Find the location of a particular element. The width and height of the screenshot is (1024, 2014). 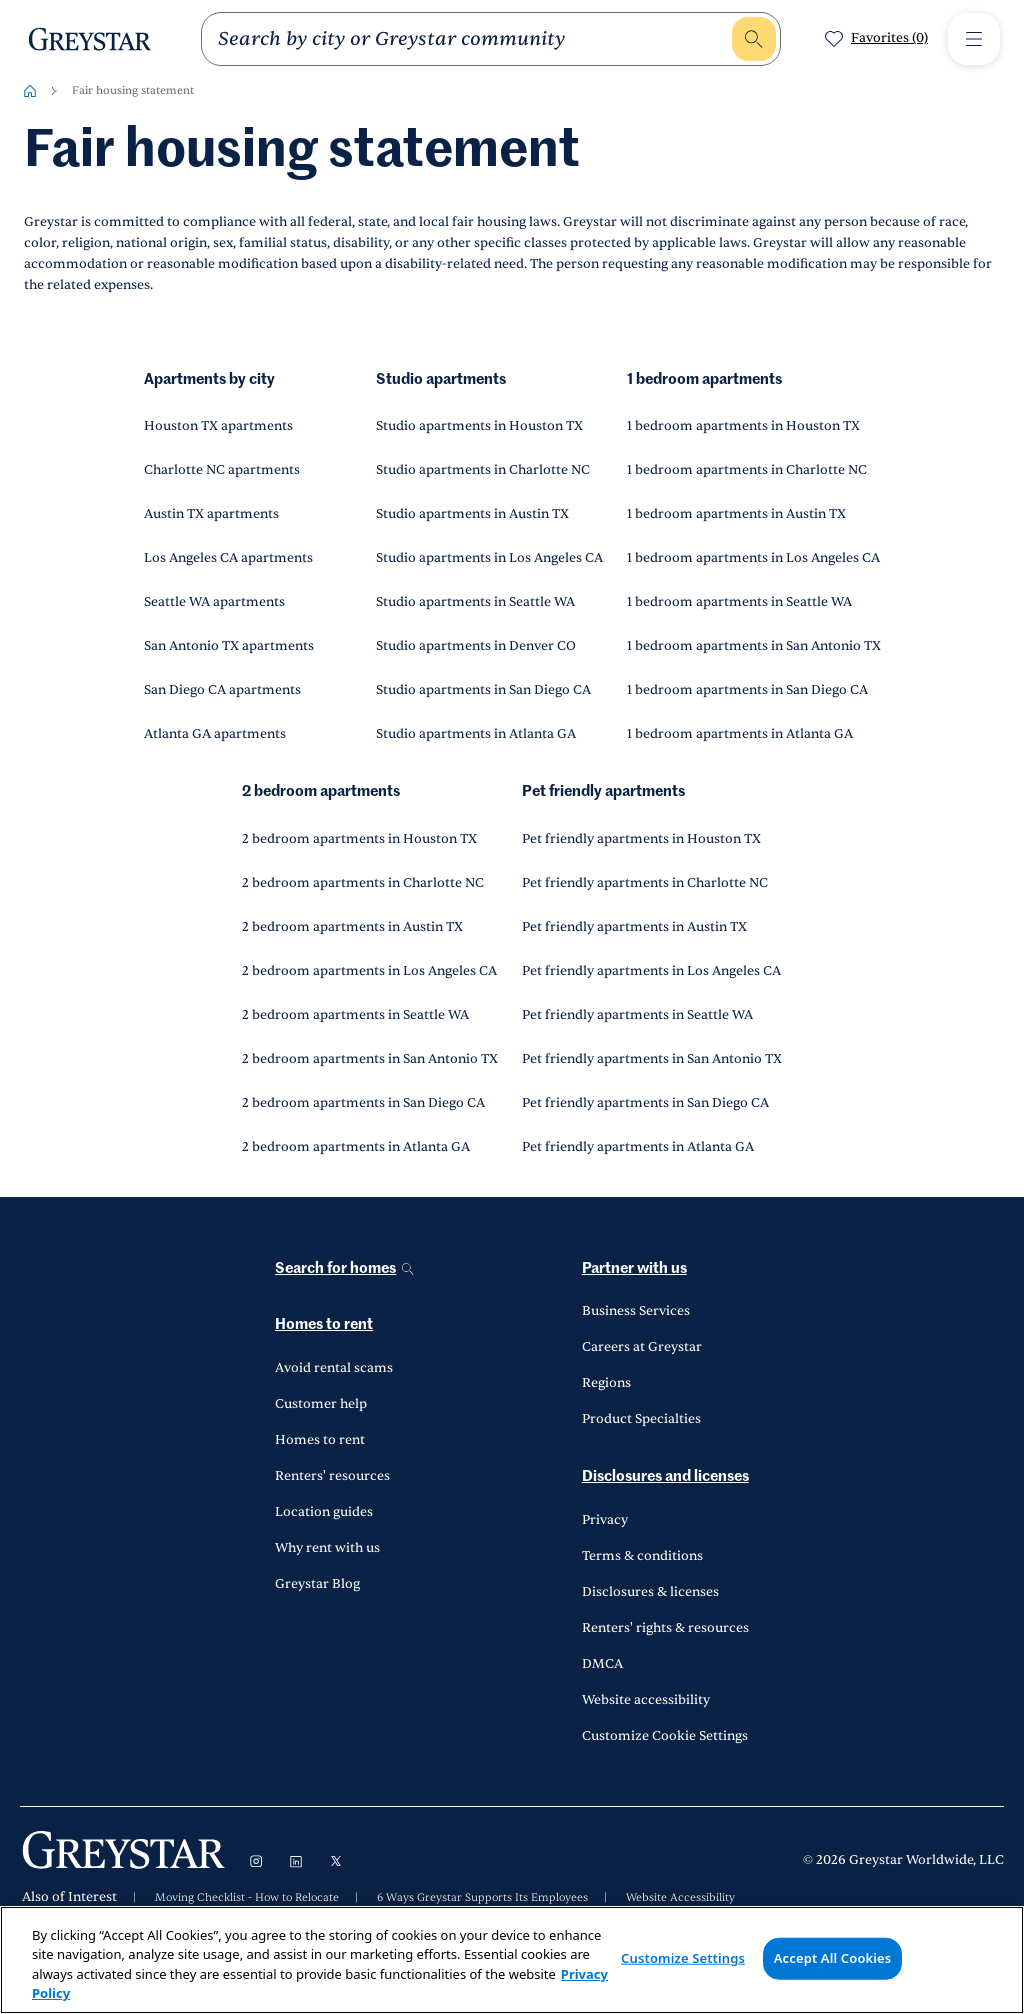

Customize Settings [Customize Settings, Opens the preference center dialog] is located at coordinates (683, 1958).